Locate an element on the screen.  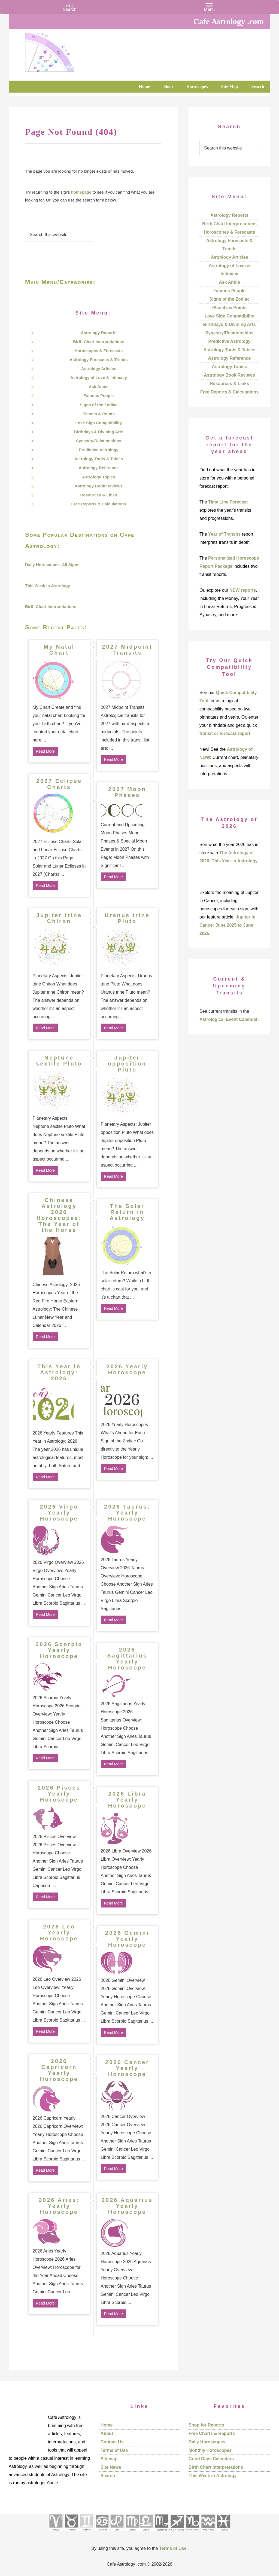
2026 Yearly Horoscope is located at coordinates (127, 1369).